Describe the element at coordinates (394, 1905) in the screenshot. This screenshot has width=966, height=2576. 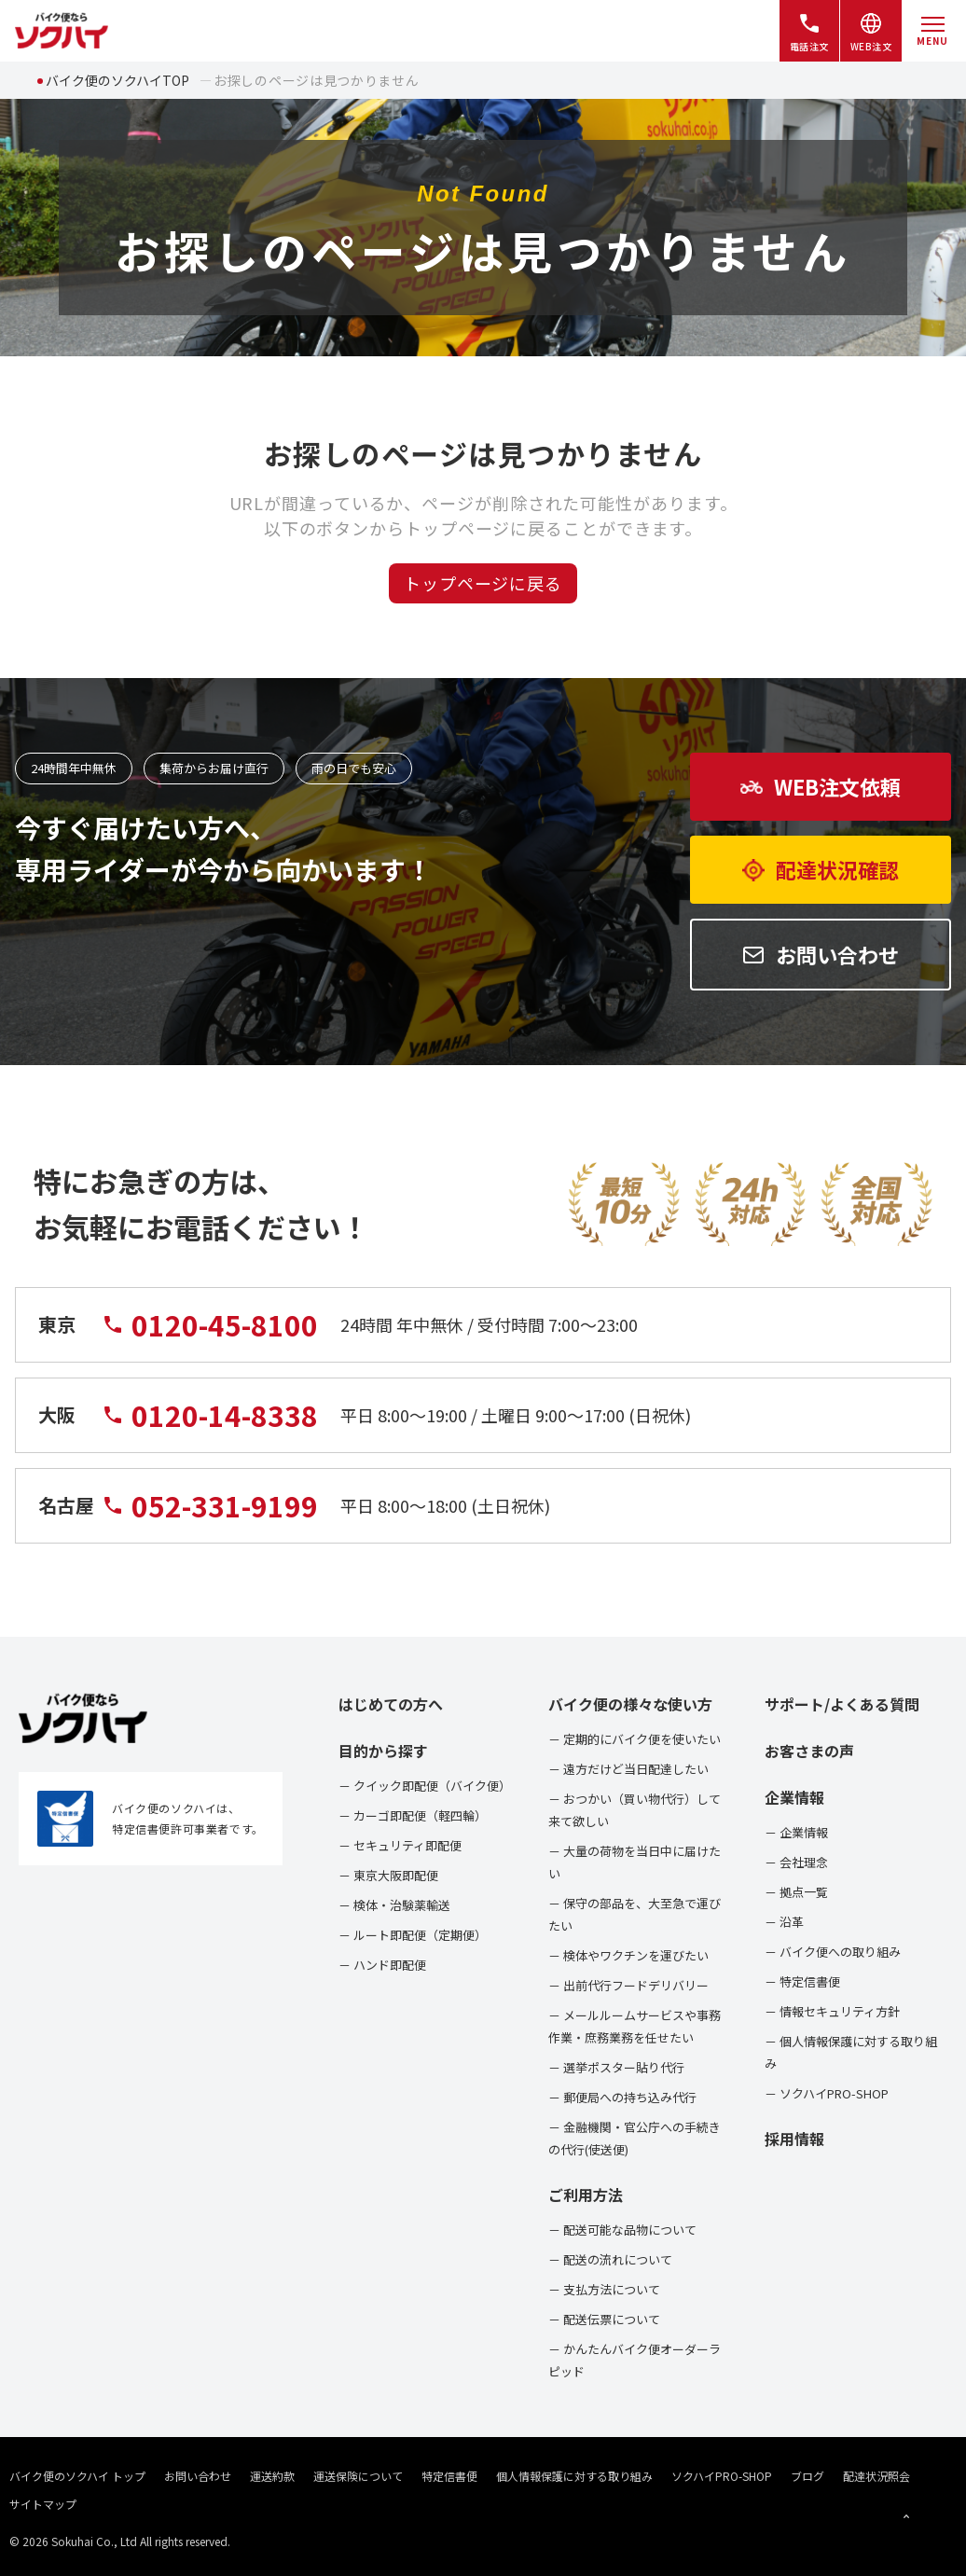
I see `－ 検体・治験薬輸送` at that location.